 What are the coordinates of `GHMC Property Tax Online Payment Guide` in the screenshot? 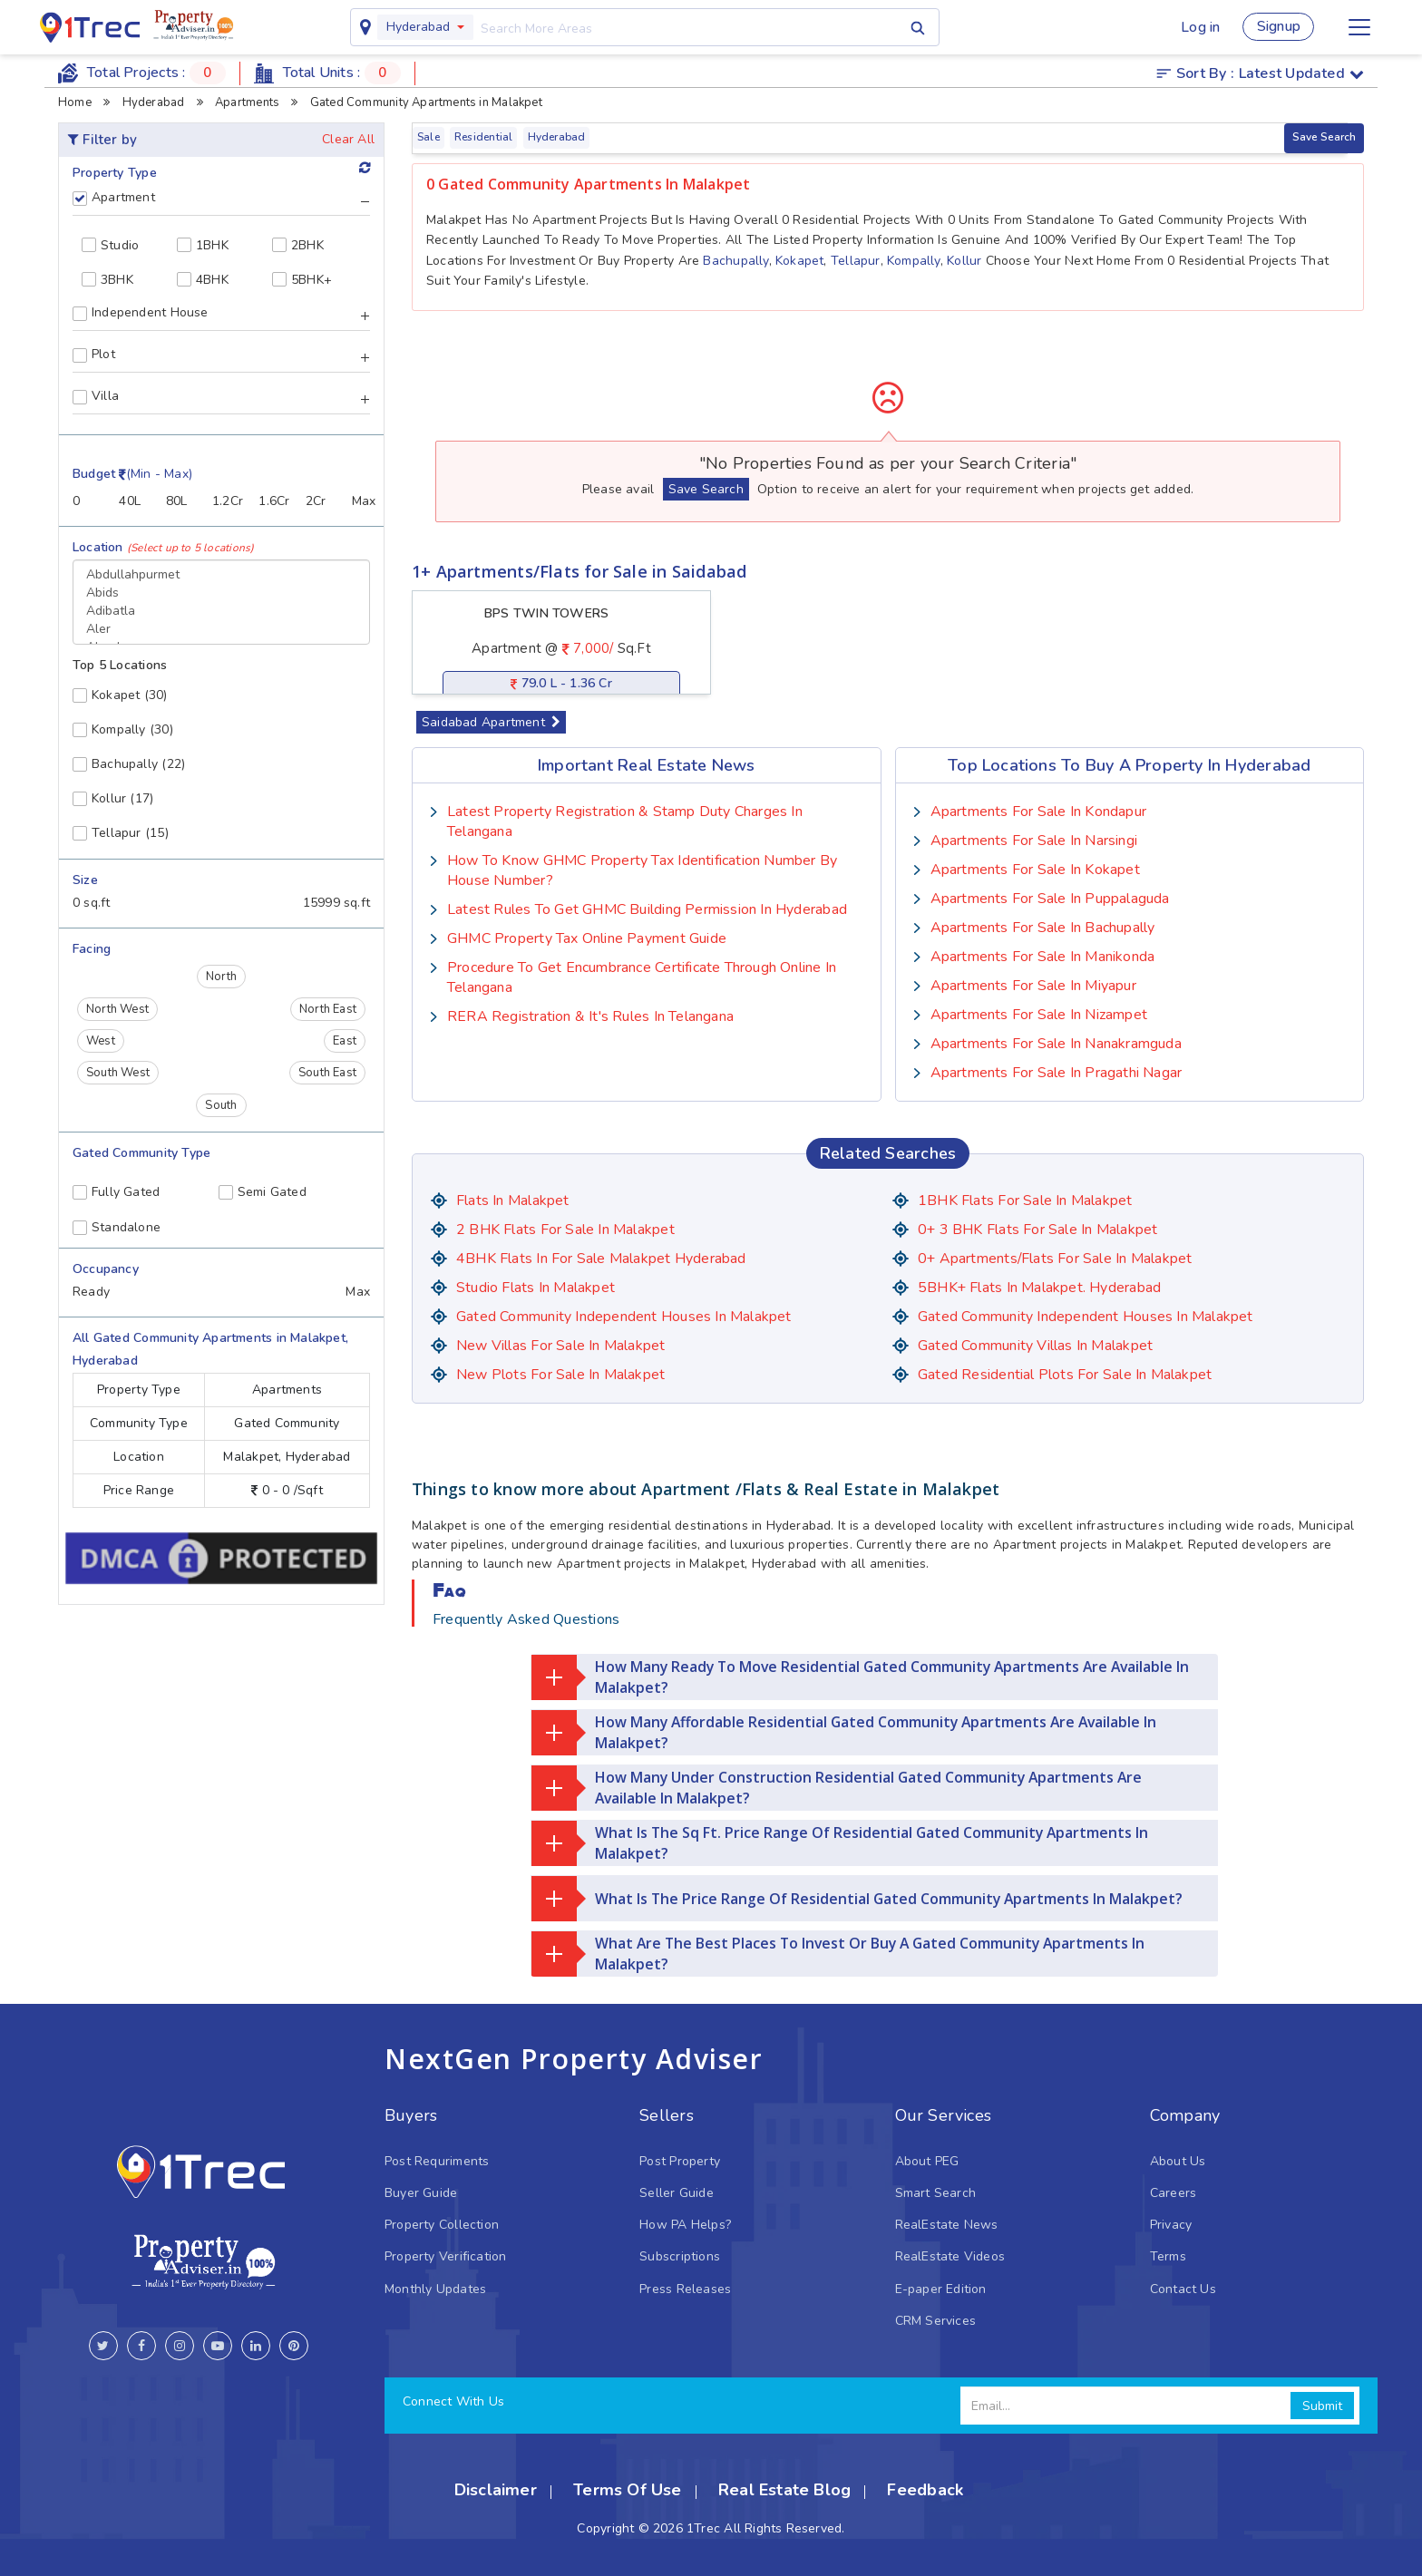 It's located at (586, 938).